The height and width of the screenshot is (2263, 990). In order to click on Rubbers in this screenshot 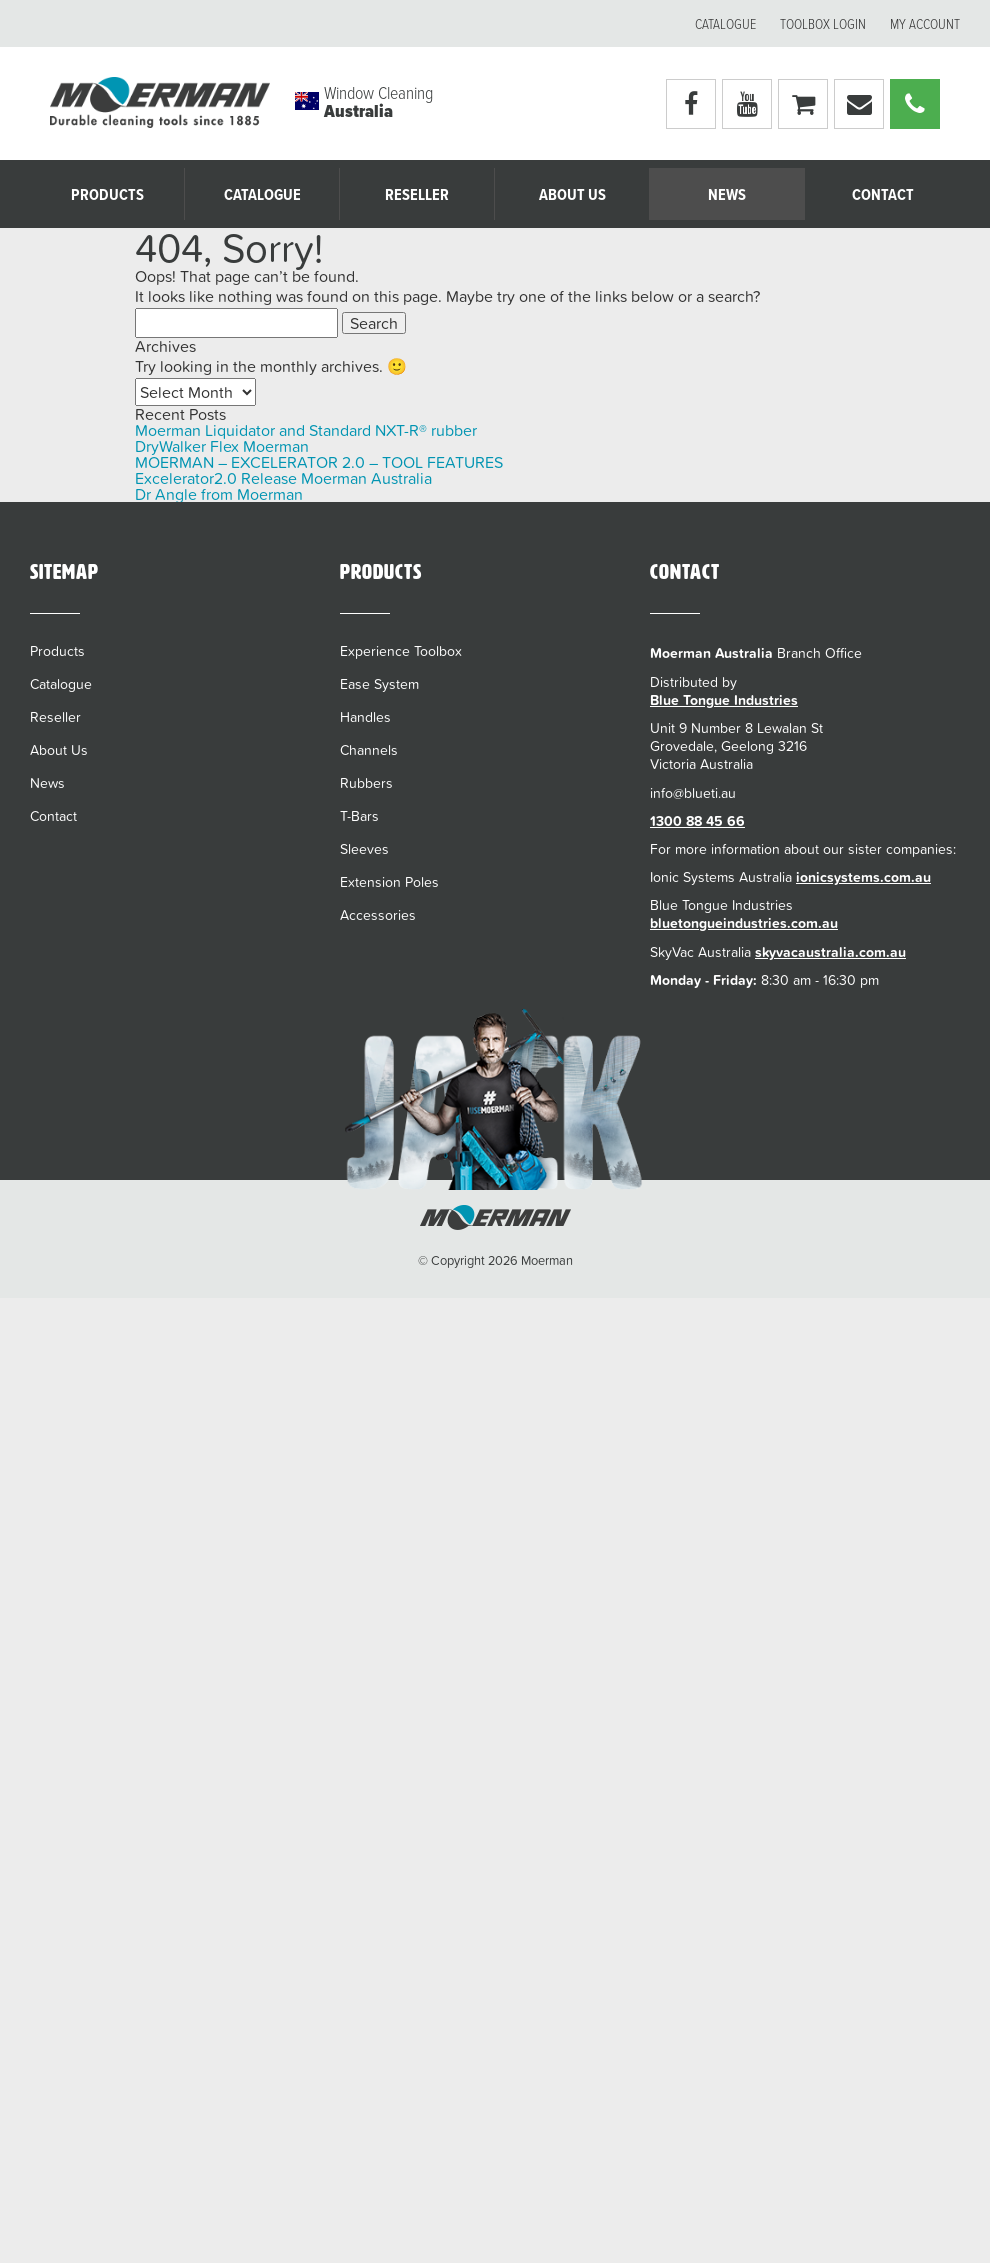, I will do `click(366, 783)`.